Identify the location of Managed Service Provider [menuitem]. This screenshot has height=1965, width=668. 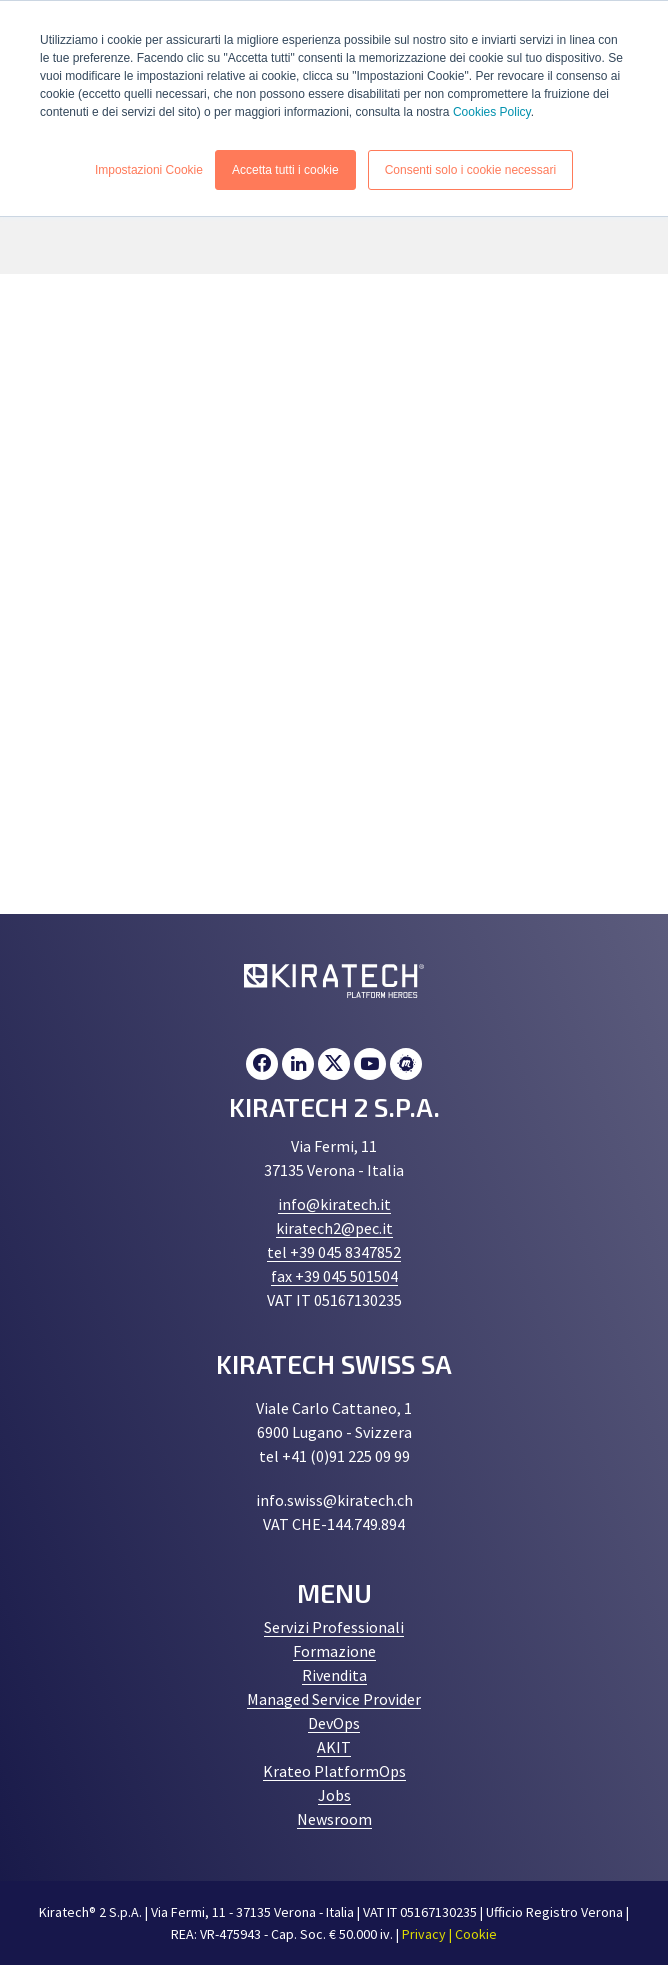
(334, 1699).